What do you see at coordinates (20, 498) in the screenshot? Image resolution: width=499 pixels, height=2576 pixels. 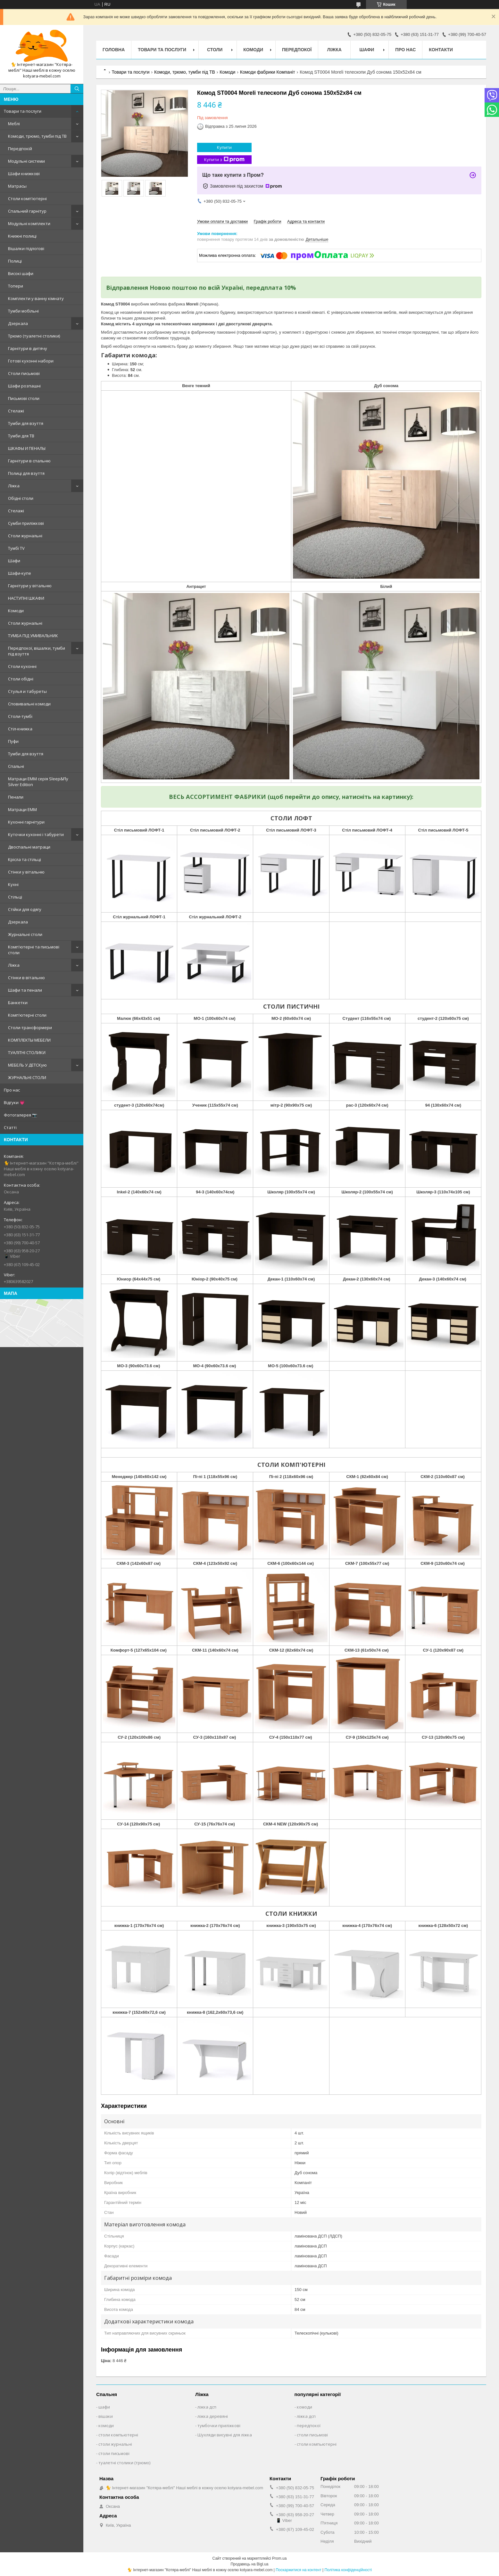 I see `Обідні столи` at bounding box center [20, 498].